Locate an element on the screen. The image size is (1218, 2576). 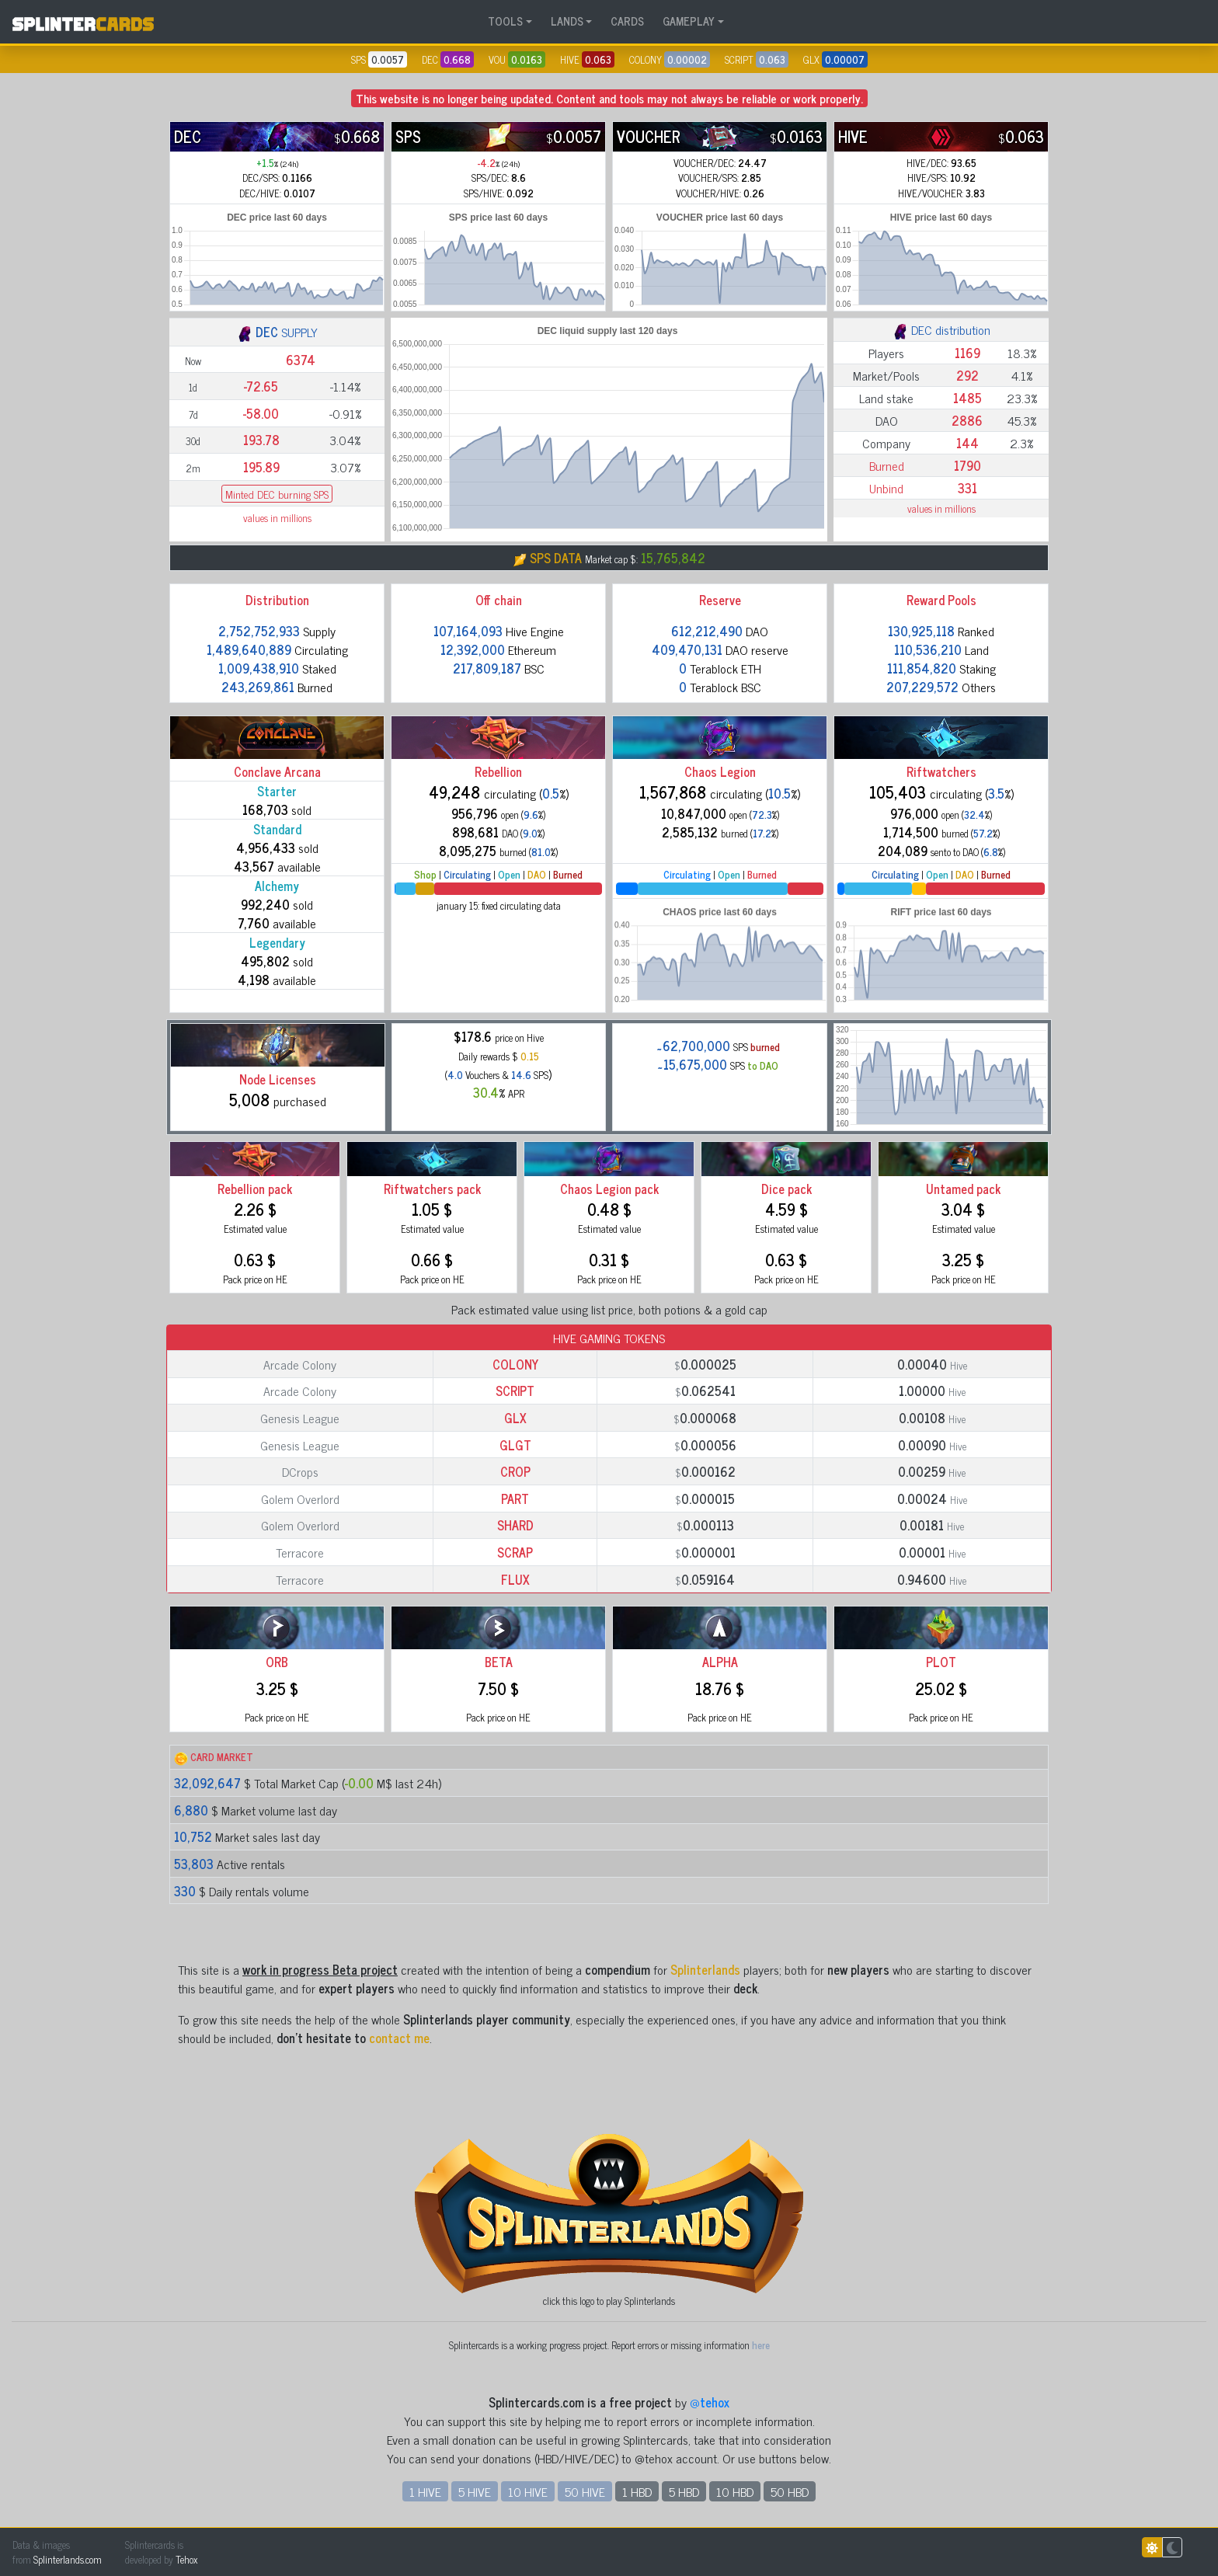
CARDS is located at coordinates (627, 21).